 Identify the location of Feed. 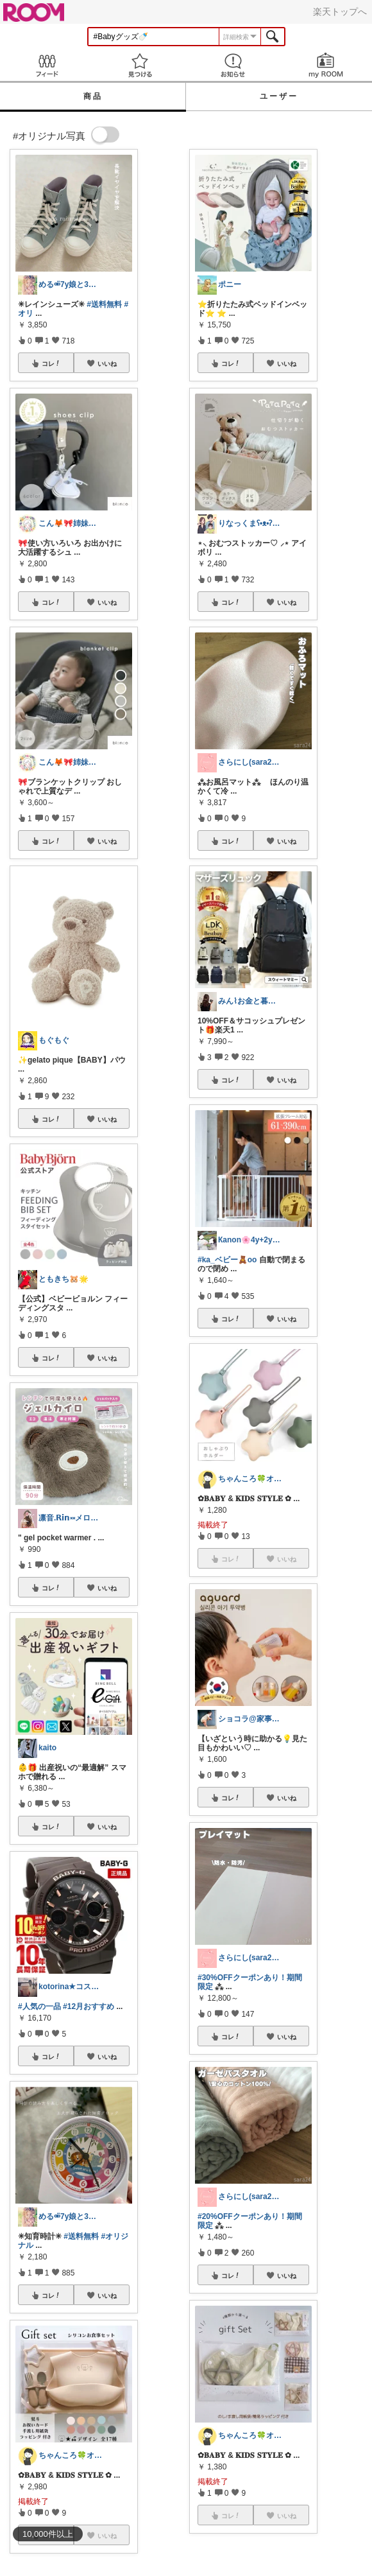
(46, 65).